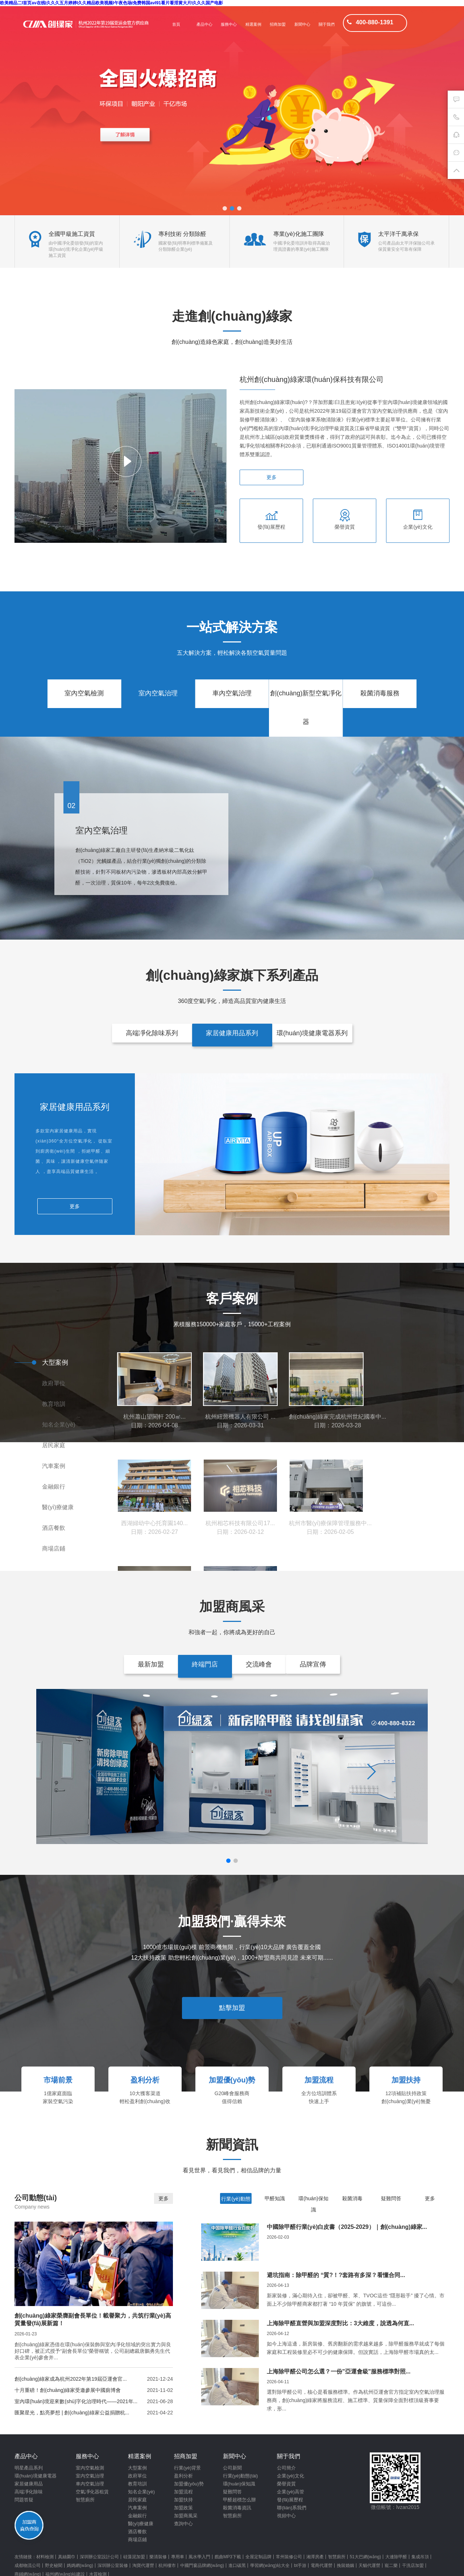 The height and width of the screenshot is (2576, 464). I want to click on 材料檢測, so click(45, 2557).